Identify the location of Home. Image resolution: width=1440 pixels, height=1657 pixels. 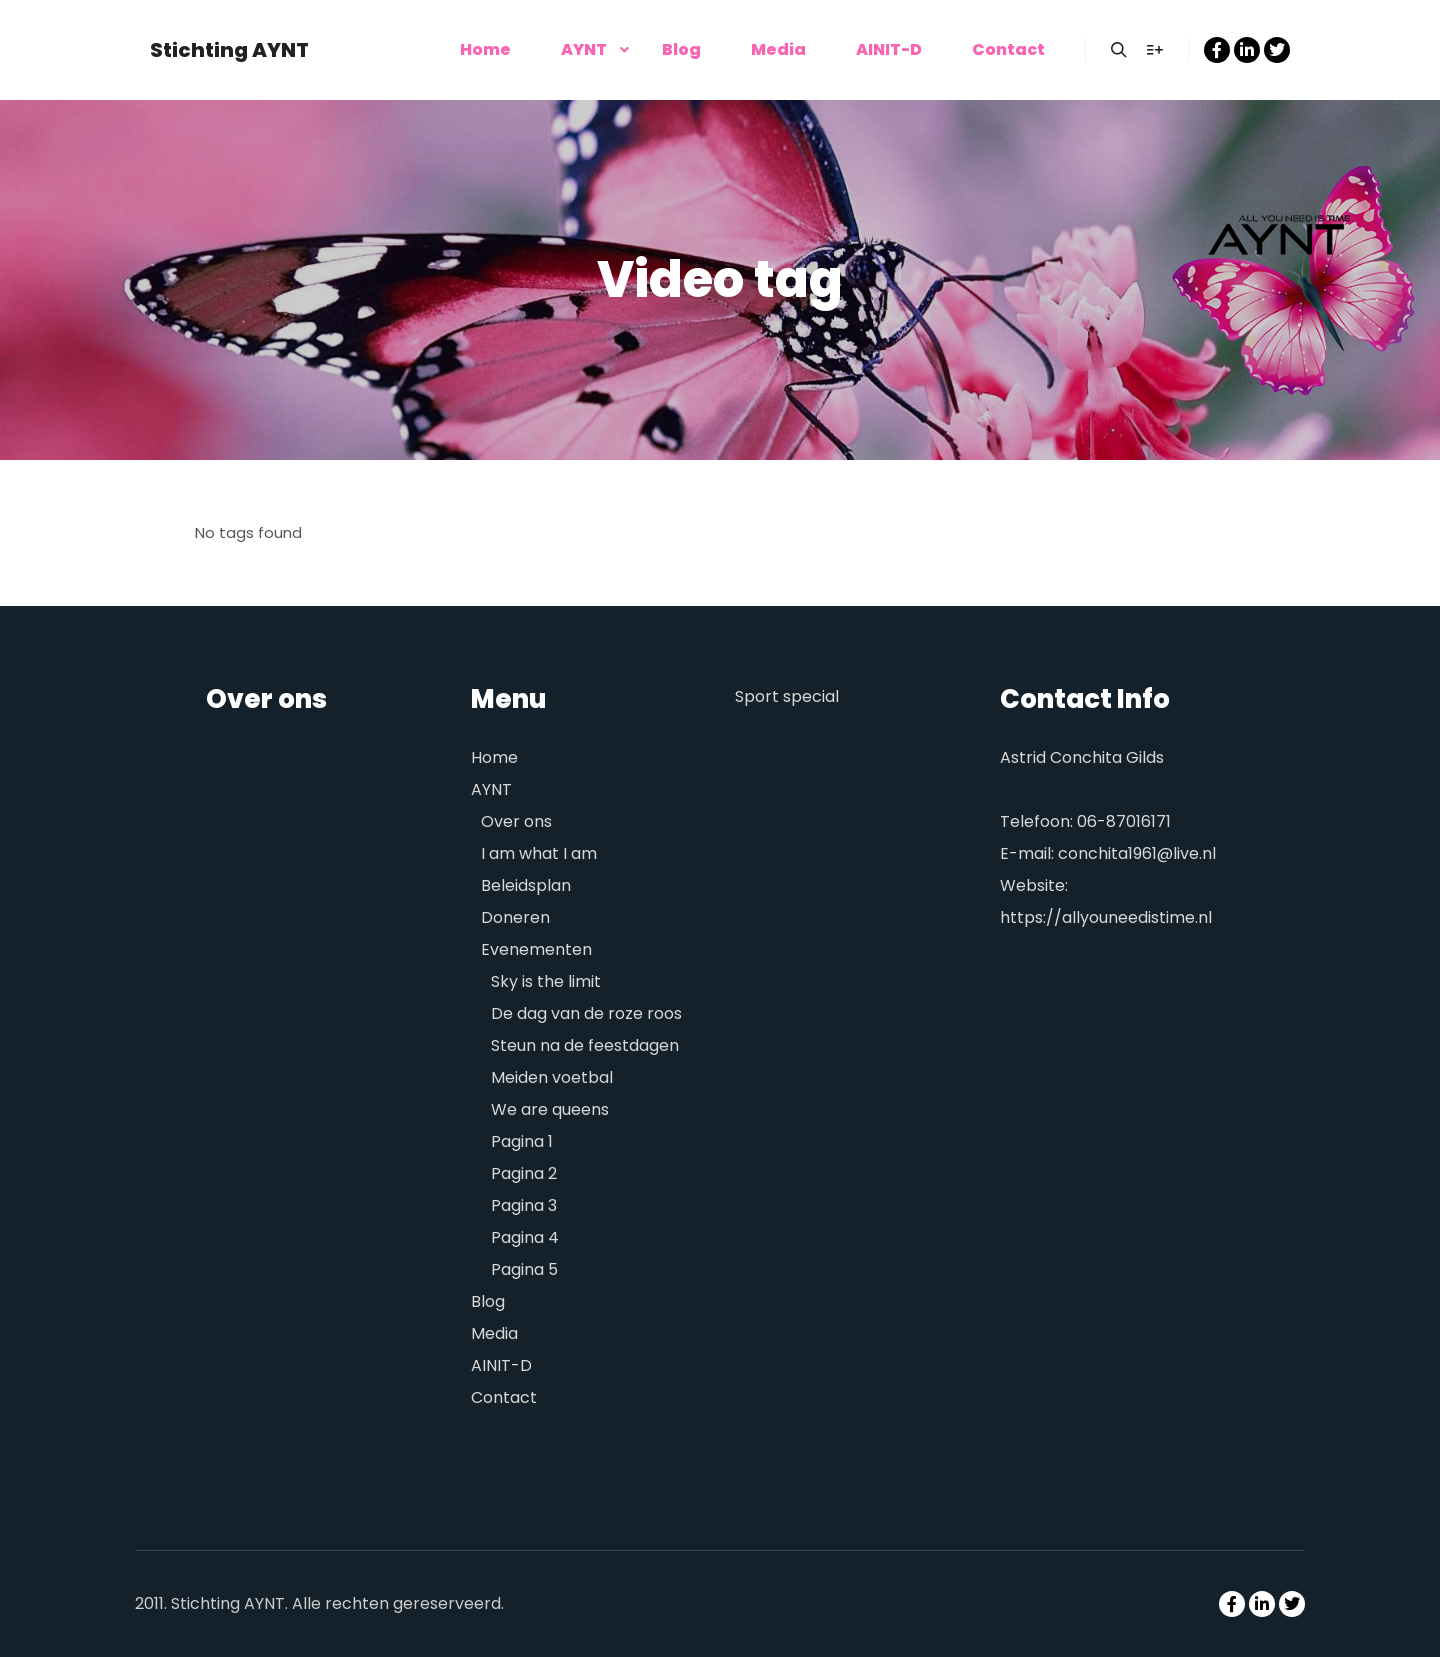
(494, 757).